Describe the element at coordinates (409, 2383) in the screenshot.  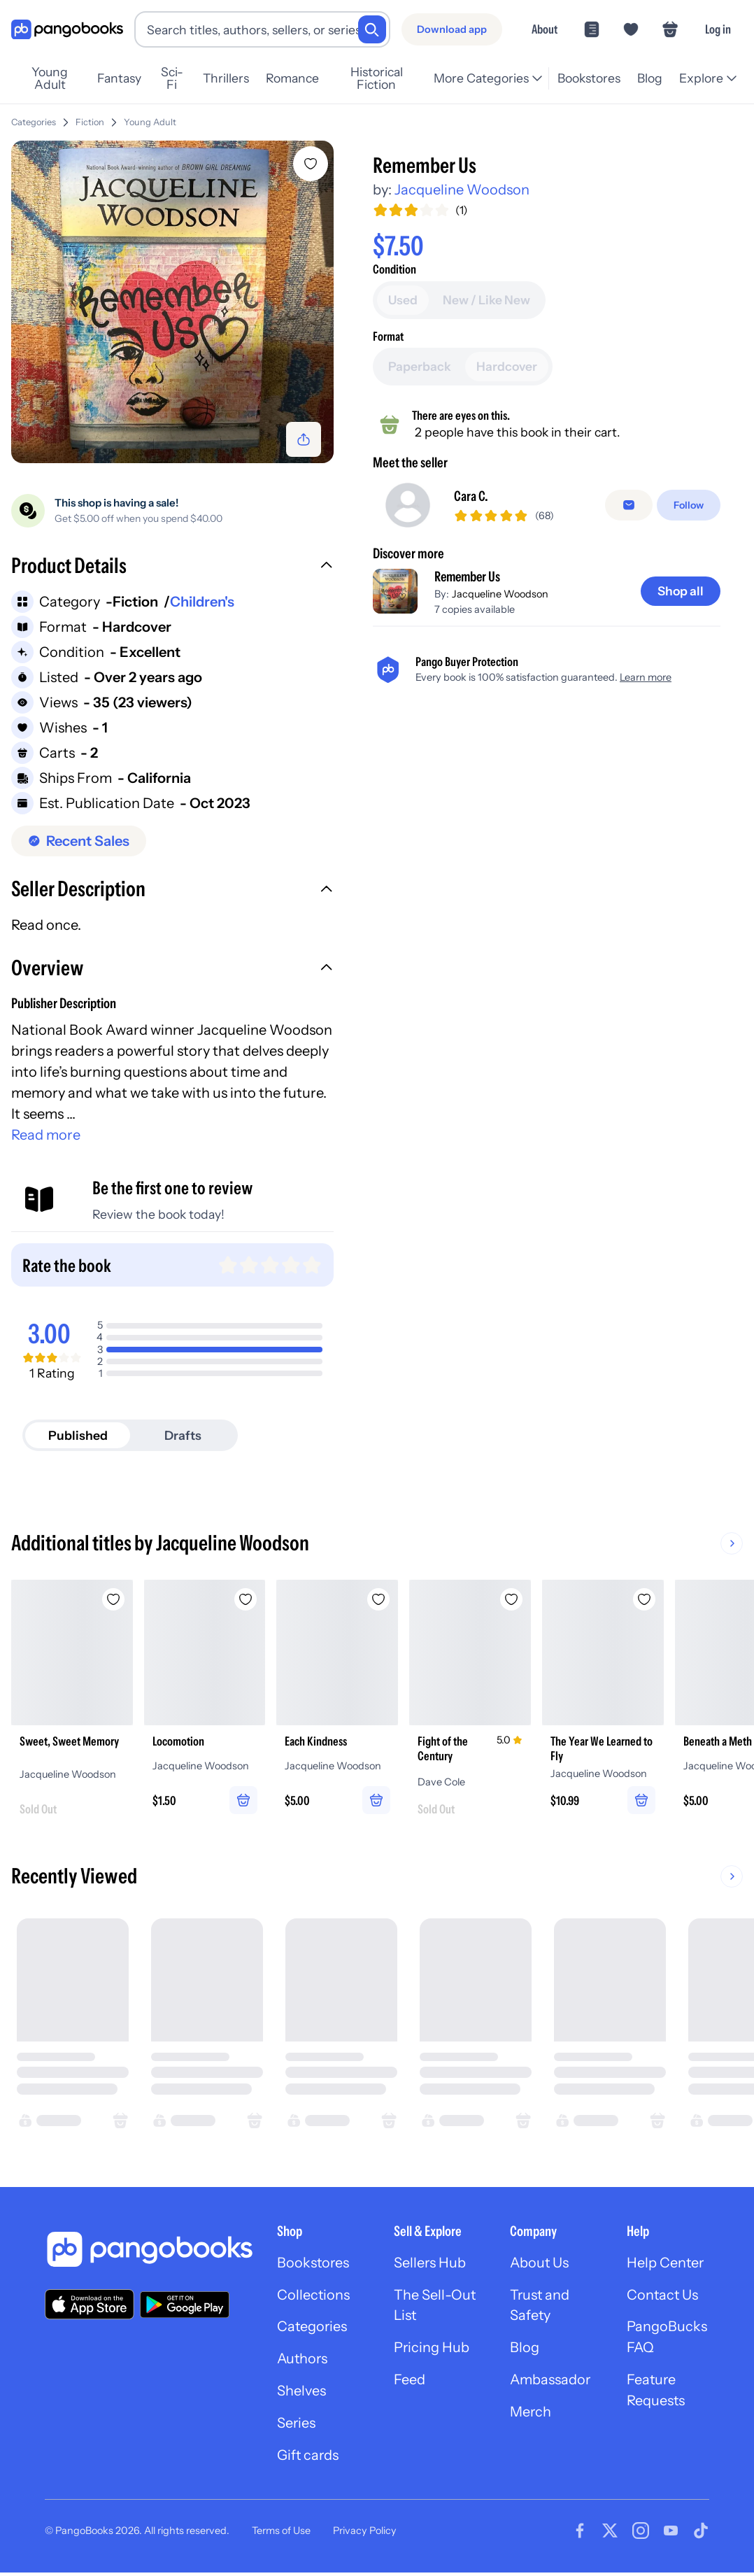
I see `Feed` at that location.